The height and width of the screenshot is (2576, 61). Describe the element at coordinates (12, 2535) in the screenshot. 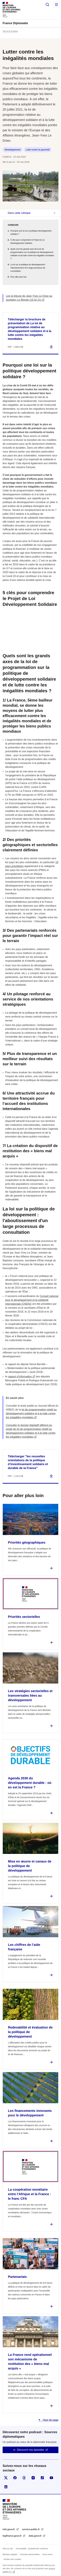

I see `legifrance.gouv.fr` at that location.